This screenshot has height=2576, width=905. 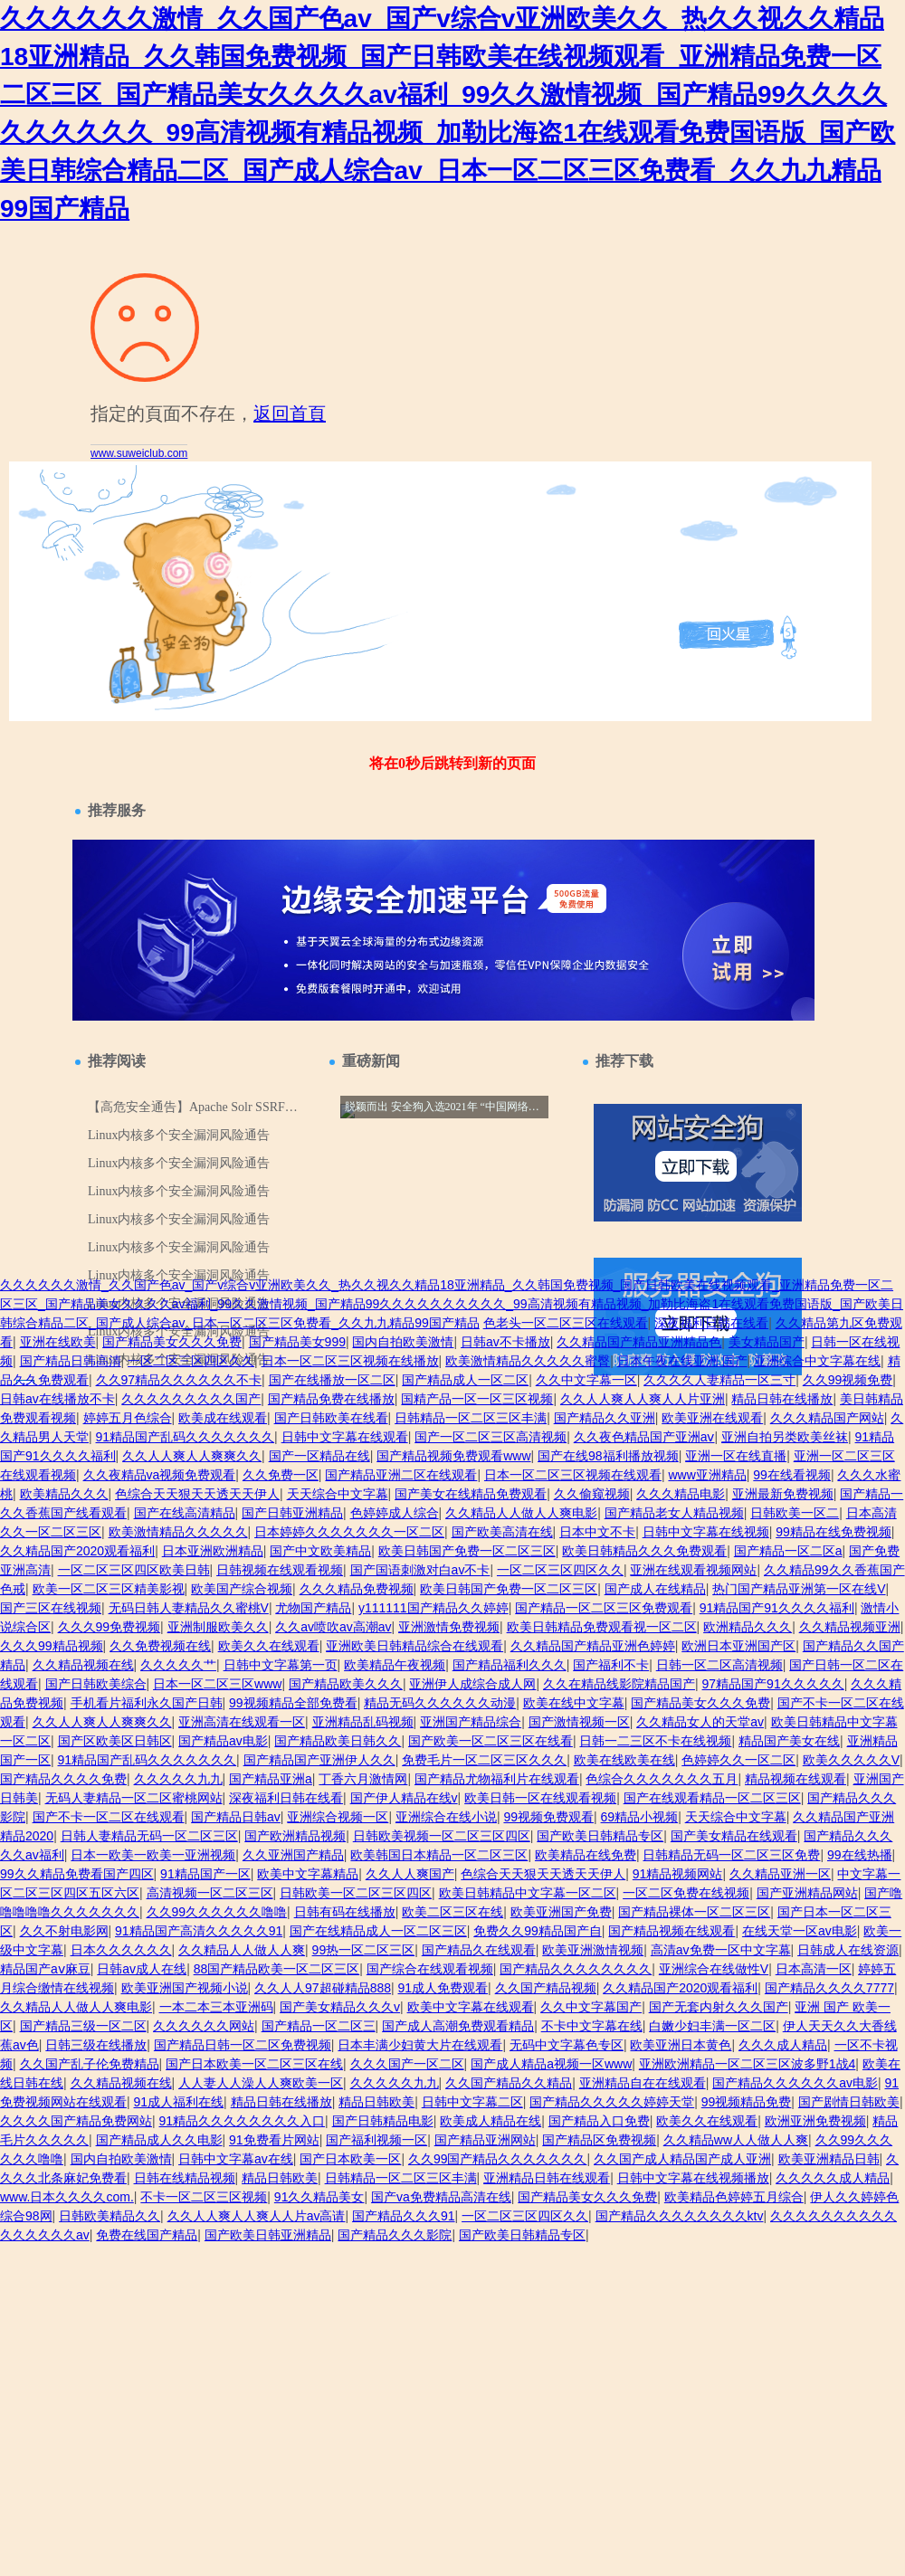 I want to click on 欧美激情精品久久久久久蜜臀, so click(x=527, y=1361).